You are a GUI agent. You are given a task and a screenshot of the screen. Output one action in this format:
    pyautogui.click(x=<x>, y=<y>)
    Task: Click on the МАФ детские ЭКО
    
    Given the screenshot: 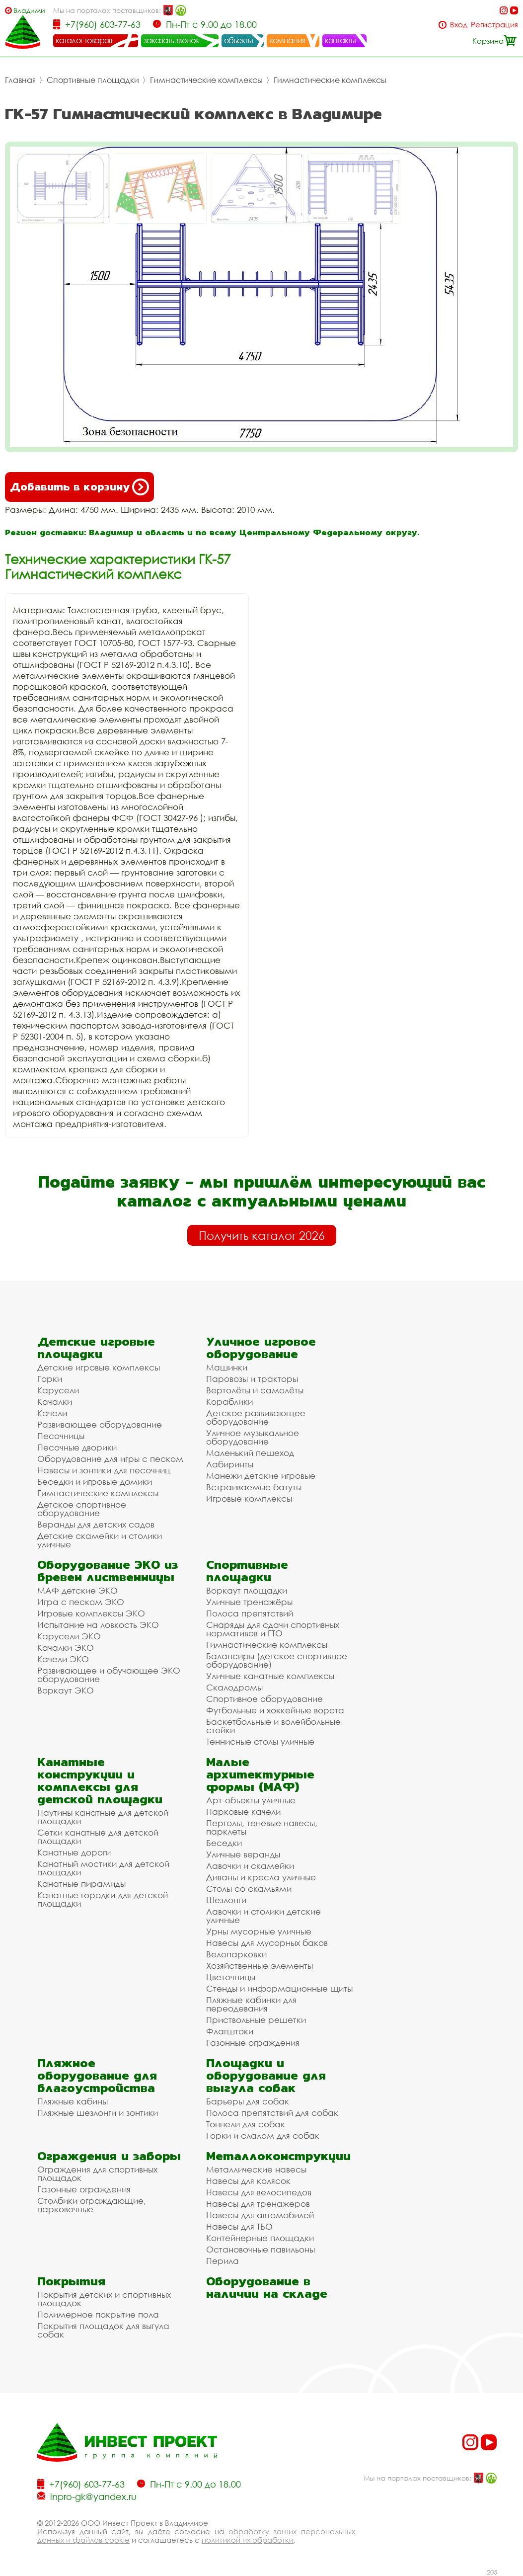 What is the action you would take?
    pyautogui.click(x=77, y=1590)
    